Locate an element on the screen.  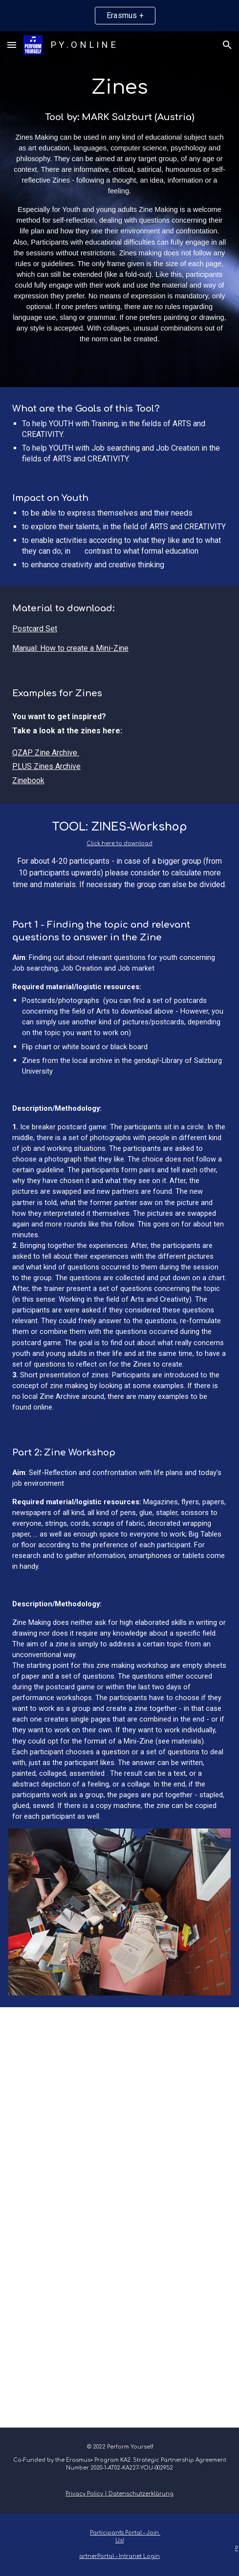
PLUS Zines Archive is located at coordinates (46, 766).